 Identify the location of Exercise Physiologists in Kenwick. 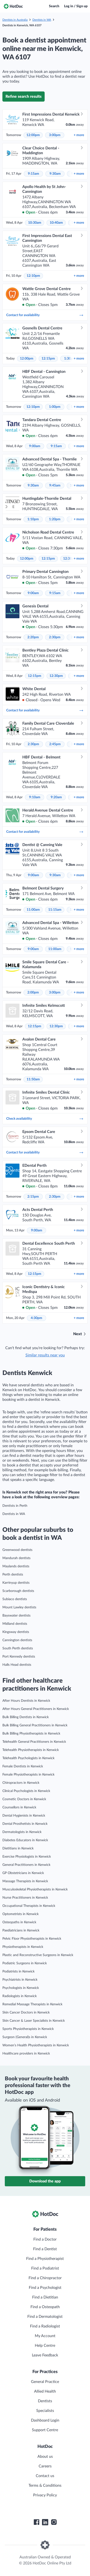
(26, 1856).